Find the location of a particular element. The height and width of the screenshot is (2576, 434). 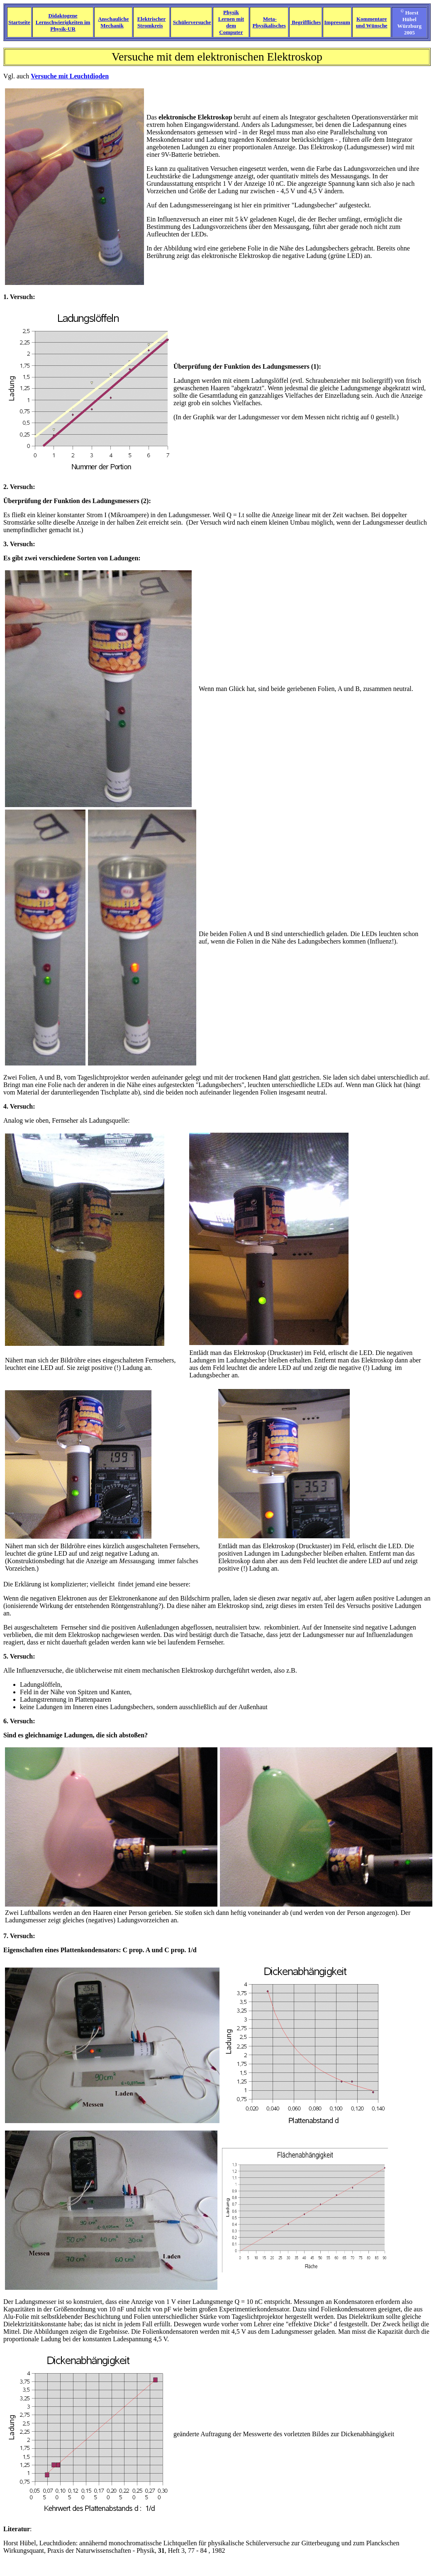

Physik Lernen mit dem Computer is located at coordinates (231, 22).